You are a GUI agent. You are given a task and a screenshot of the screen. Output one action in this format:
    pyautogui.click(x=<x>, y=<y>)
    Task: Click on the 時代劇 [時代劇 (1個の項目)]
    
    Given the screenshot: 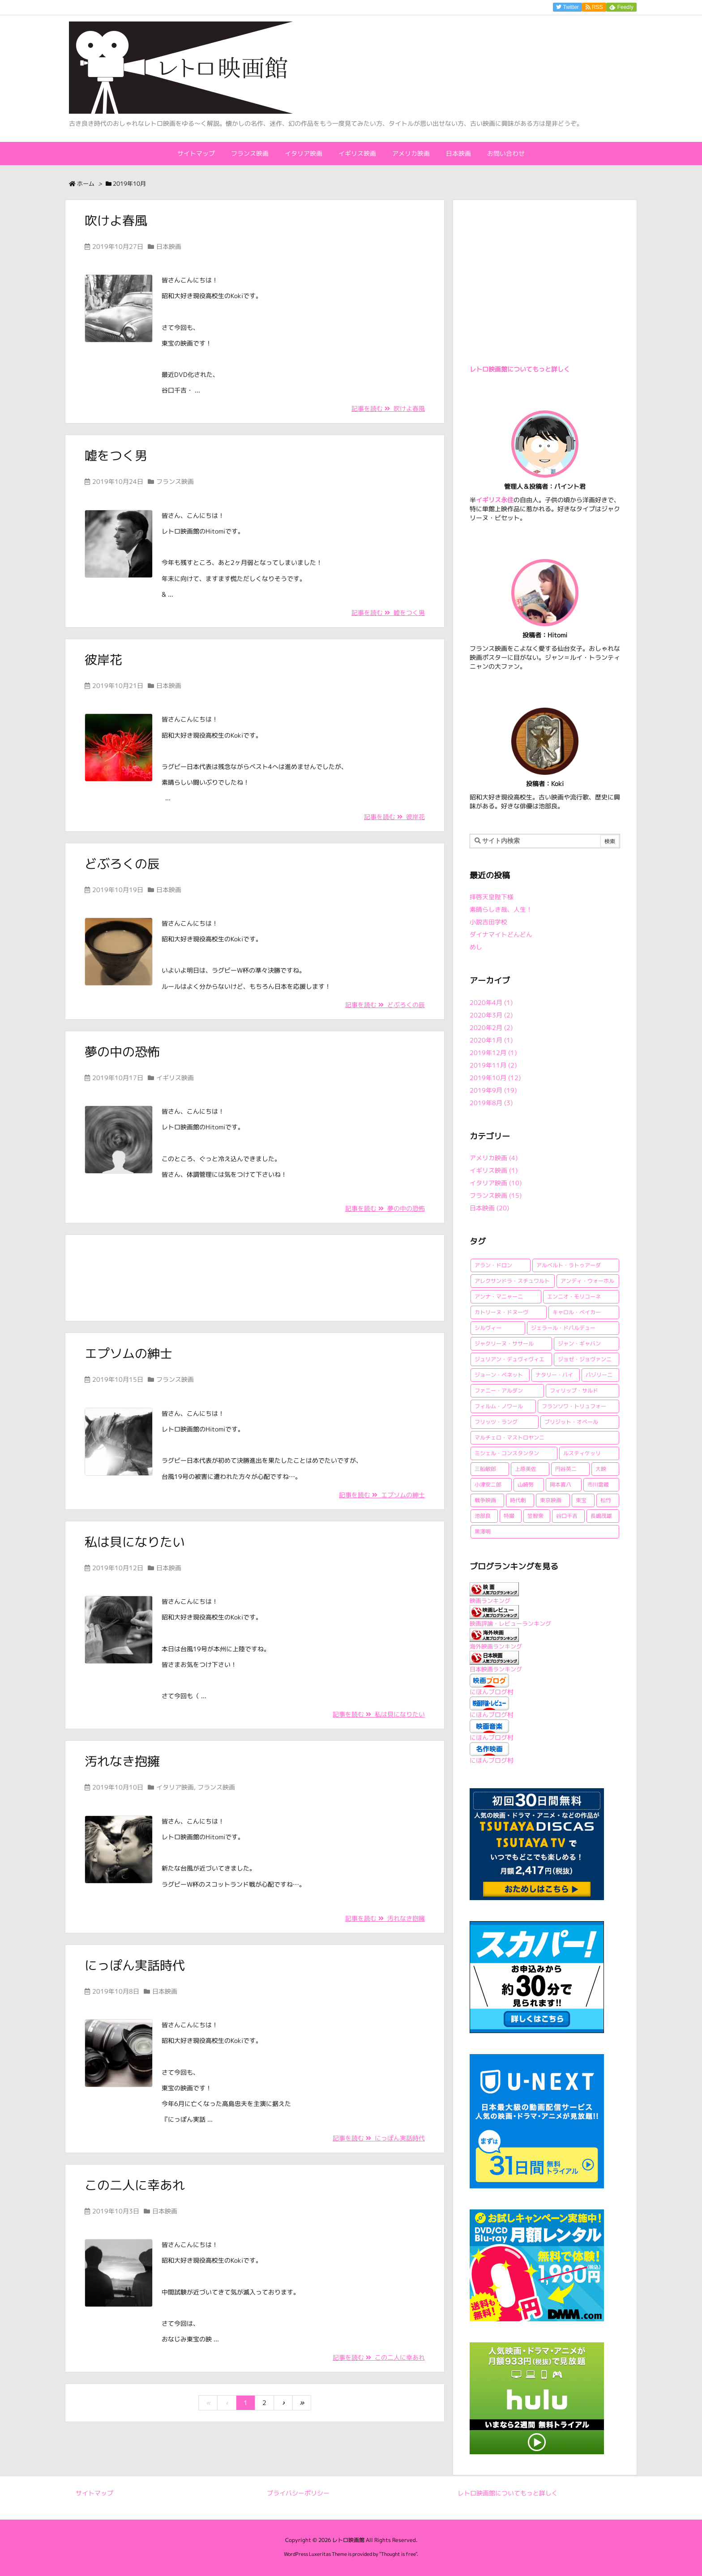 What is the action you would take?
    pyautogui.click(x=518, y=1500)
    